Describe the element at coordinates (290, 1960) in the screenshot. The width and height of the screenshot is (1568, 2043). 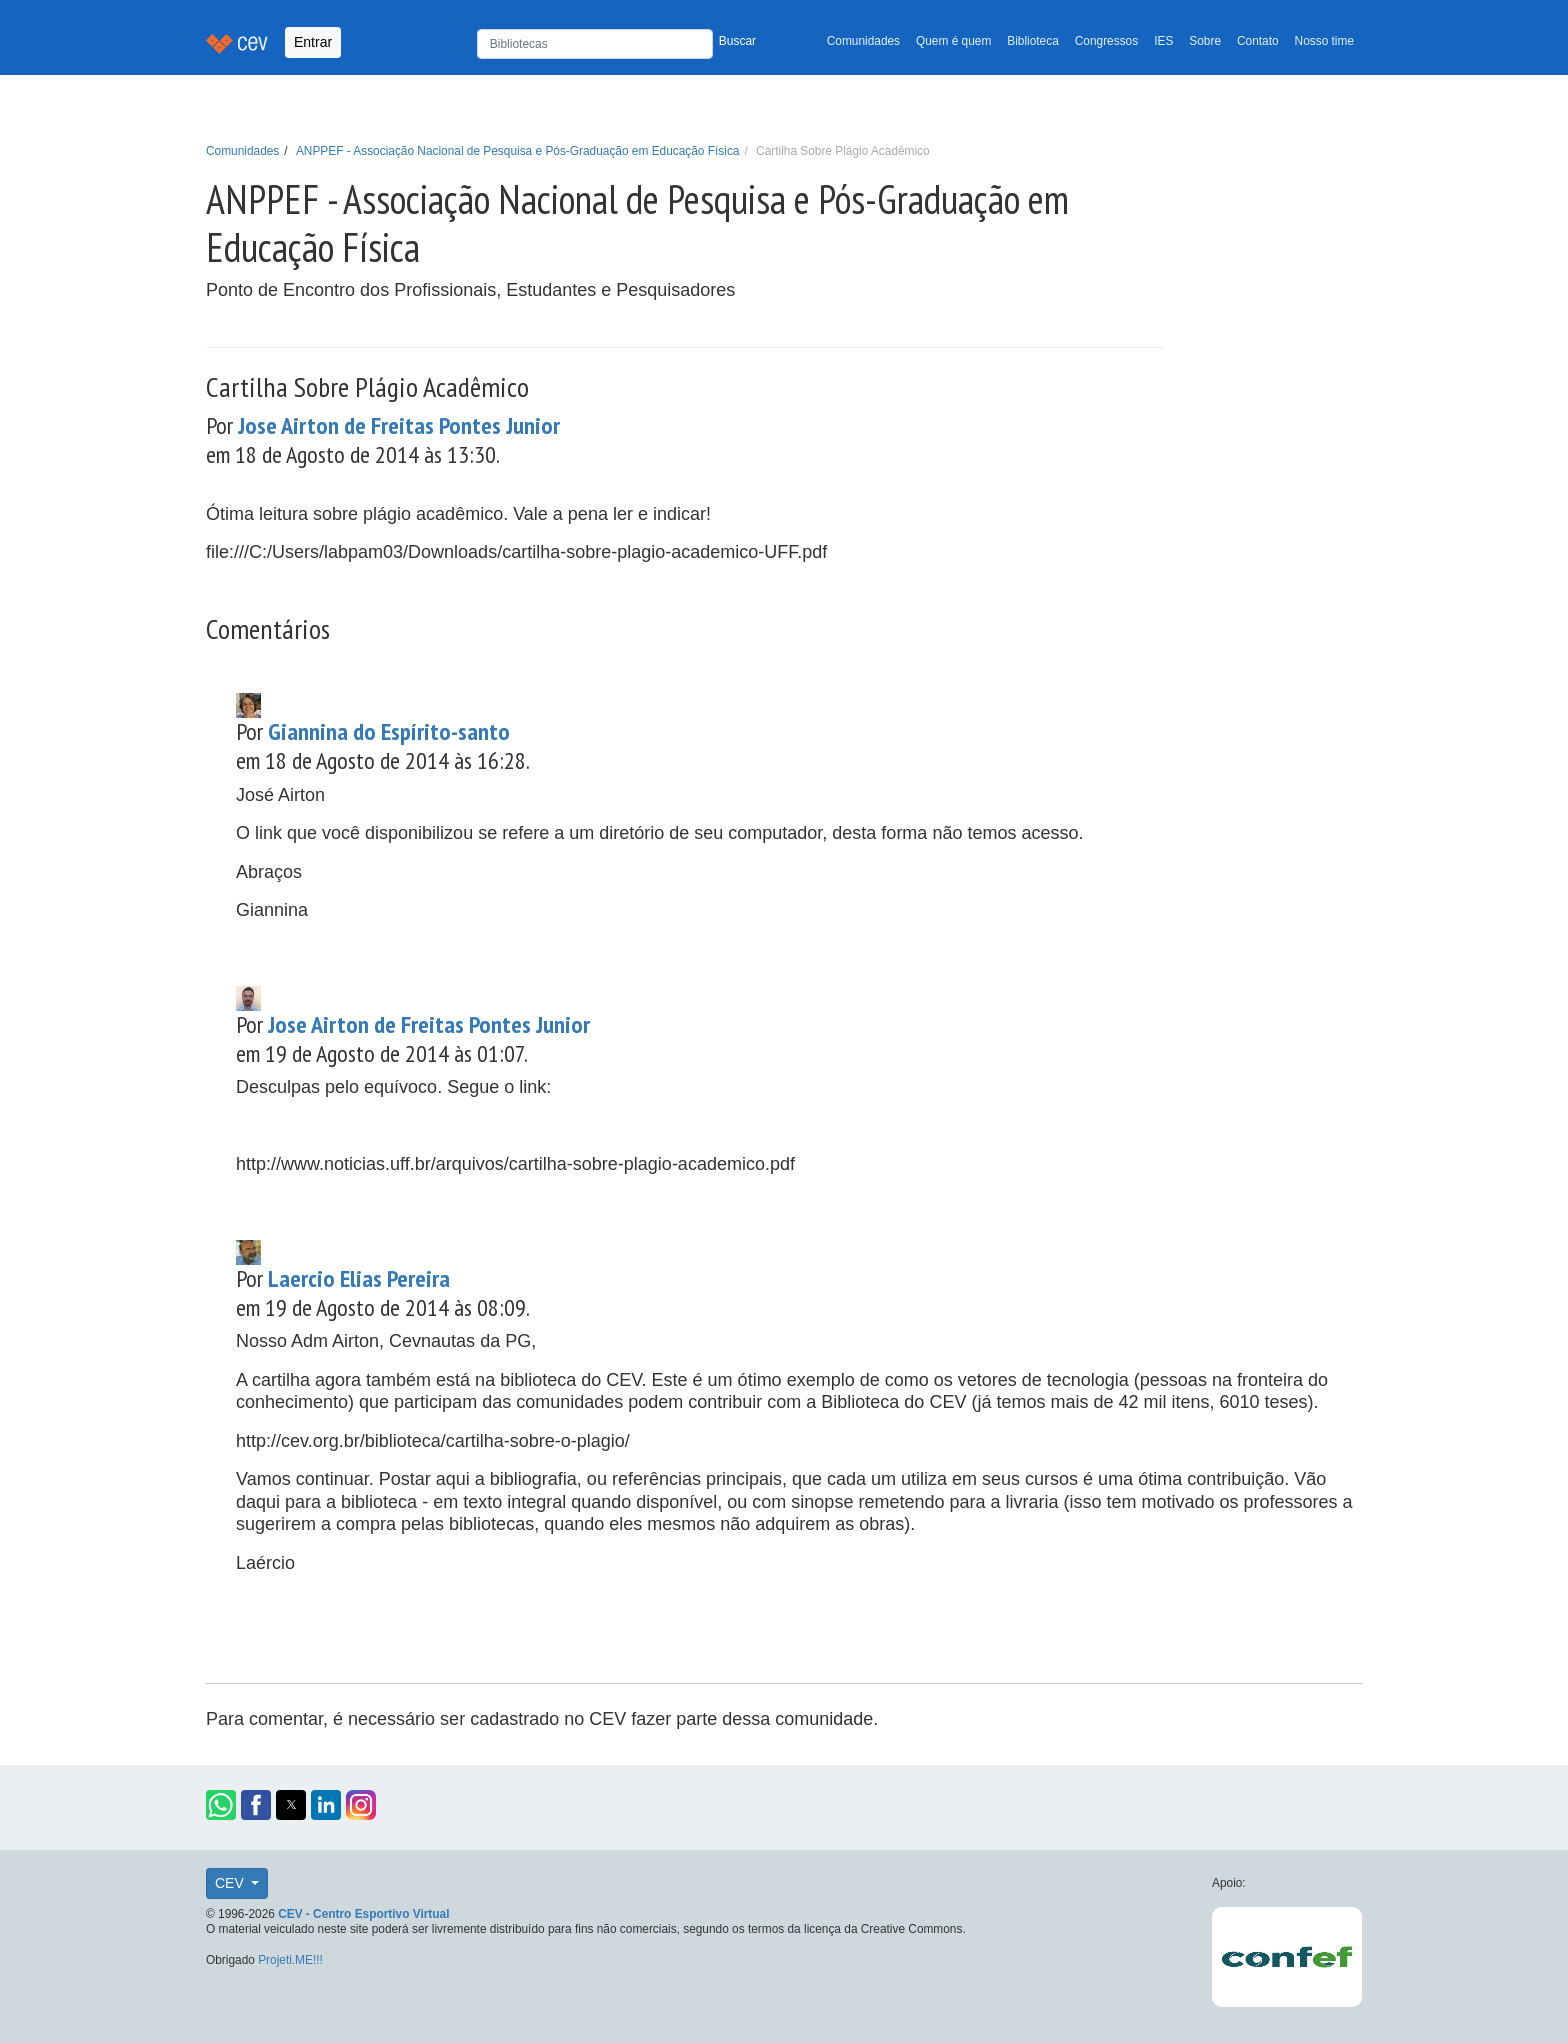
I see `Projeti.ME!!!` at that location.